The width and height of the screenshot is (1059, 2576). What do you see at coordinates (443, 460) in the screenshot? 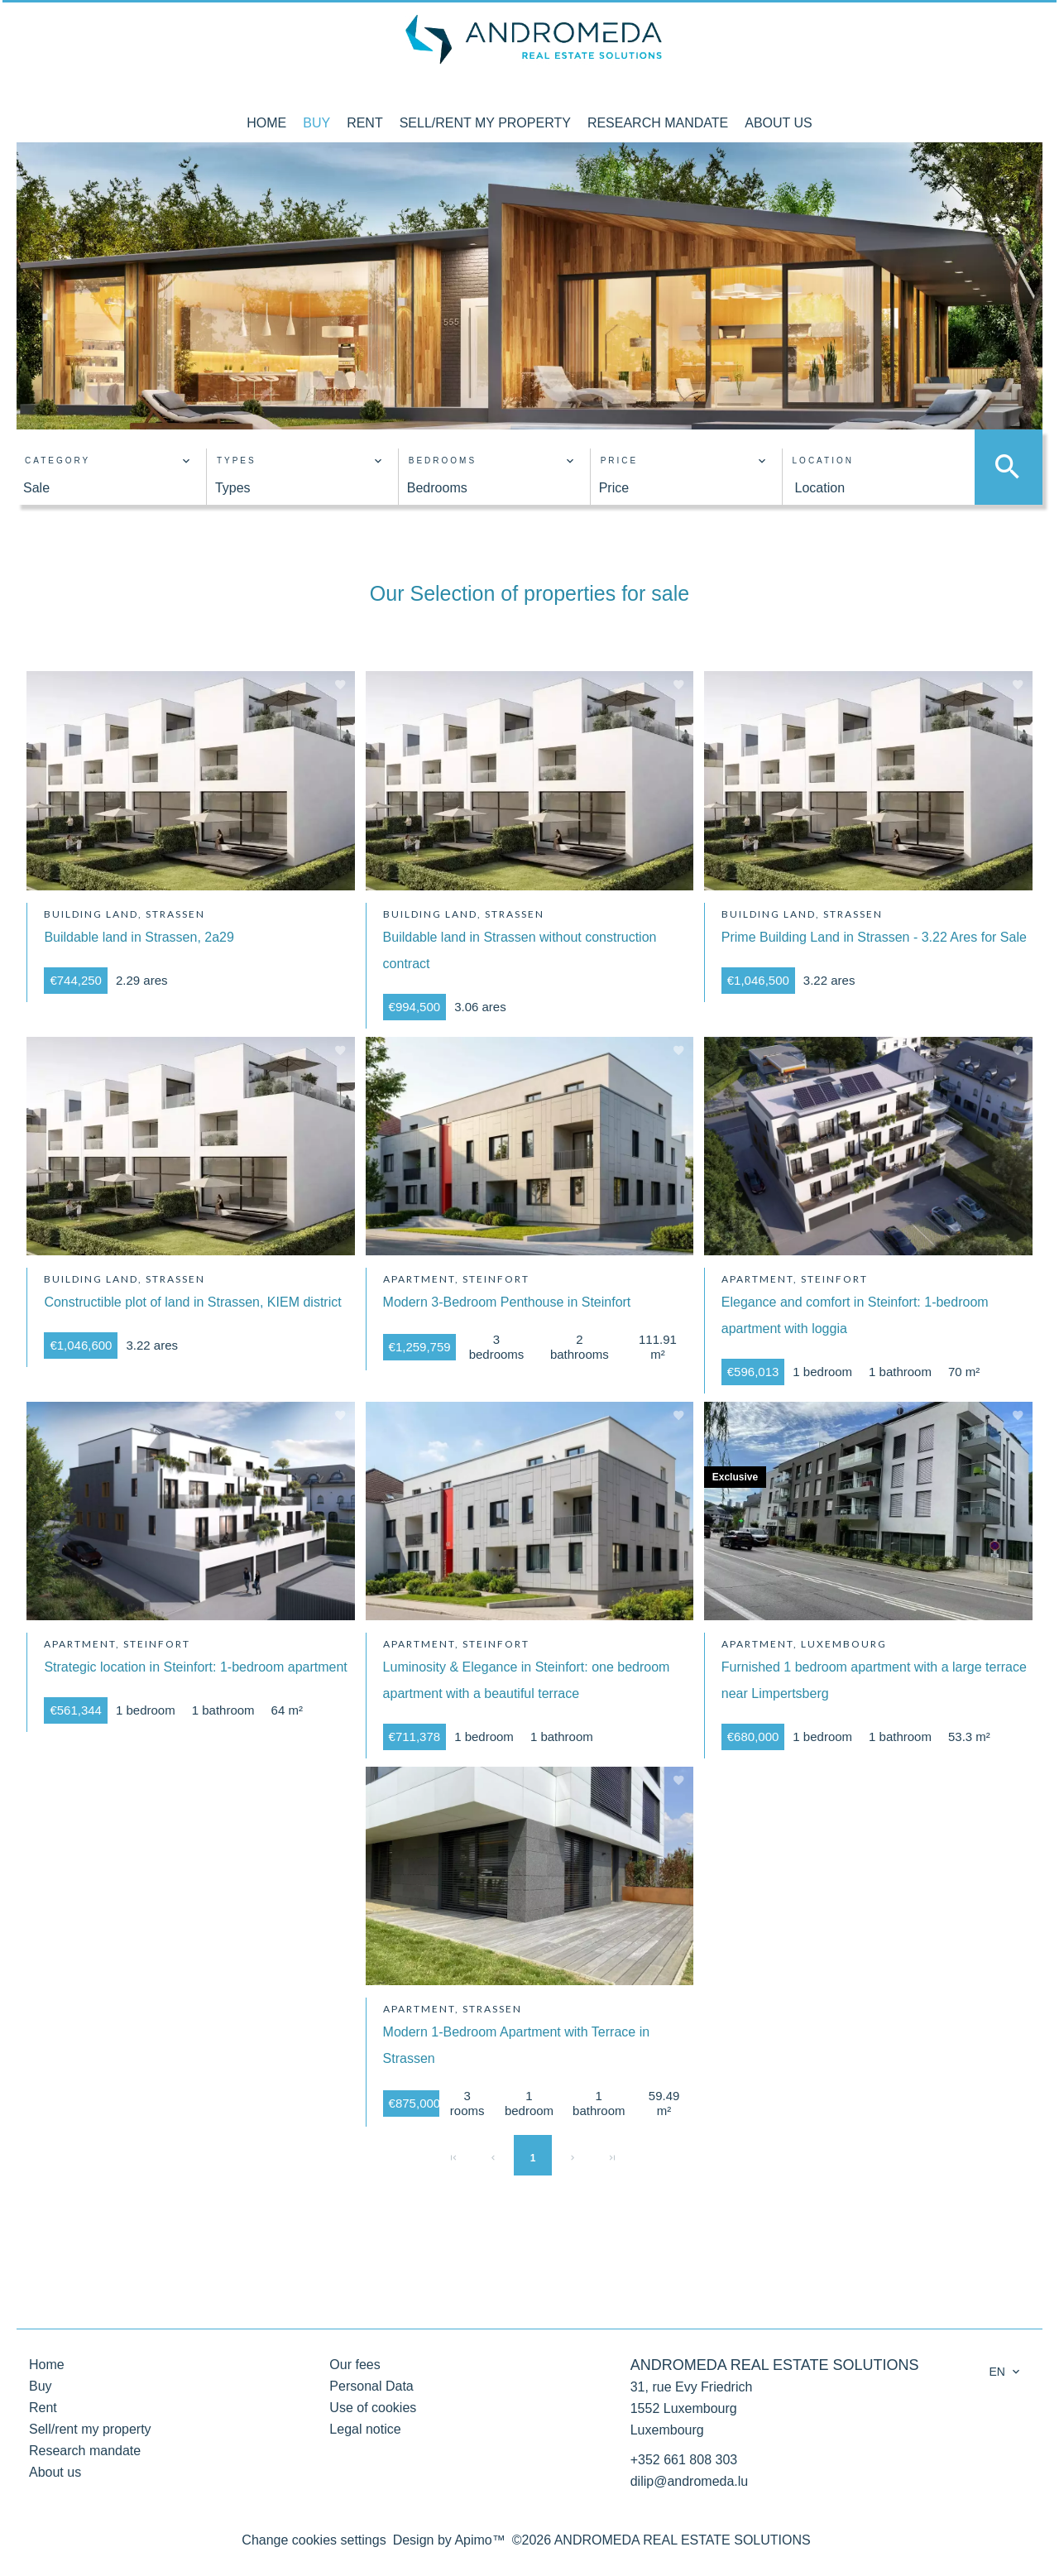
I see `Bedrooms` at bounding box center [443, 460].